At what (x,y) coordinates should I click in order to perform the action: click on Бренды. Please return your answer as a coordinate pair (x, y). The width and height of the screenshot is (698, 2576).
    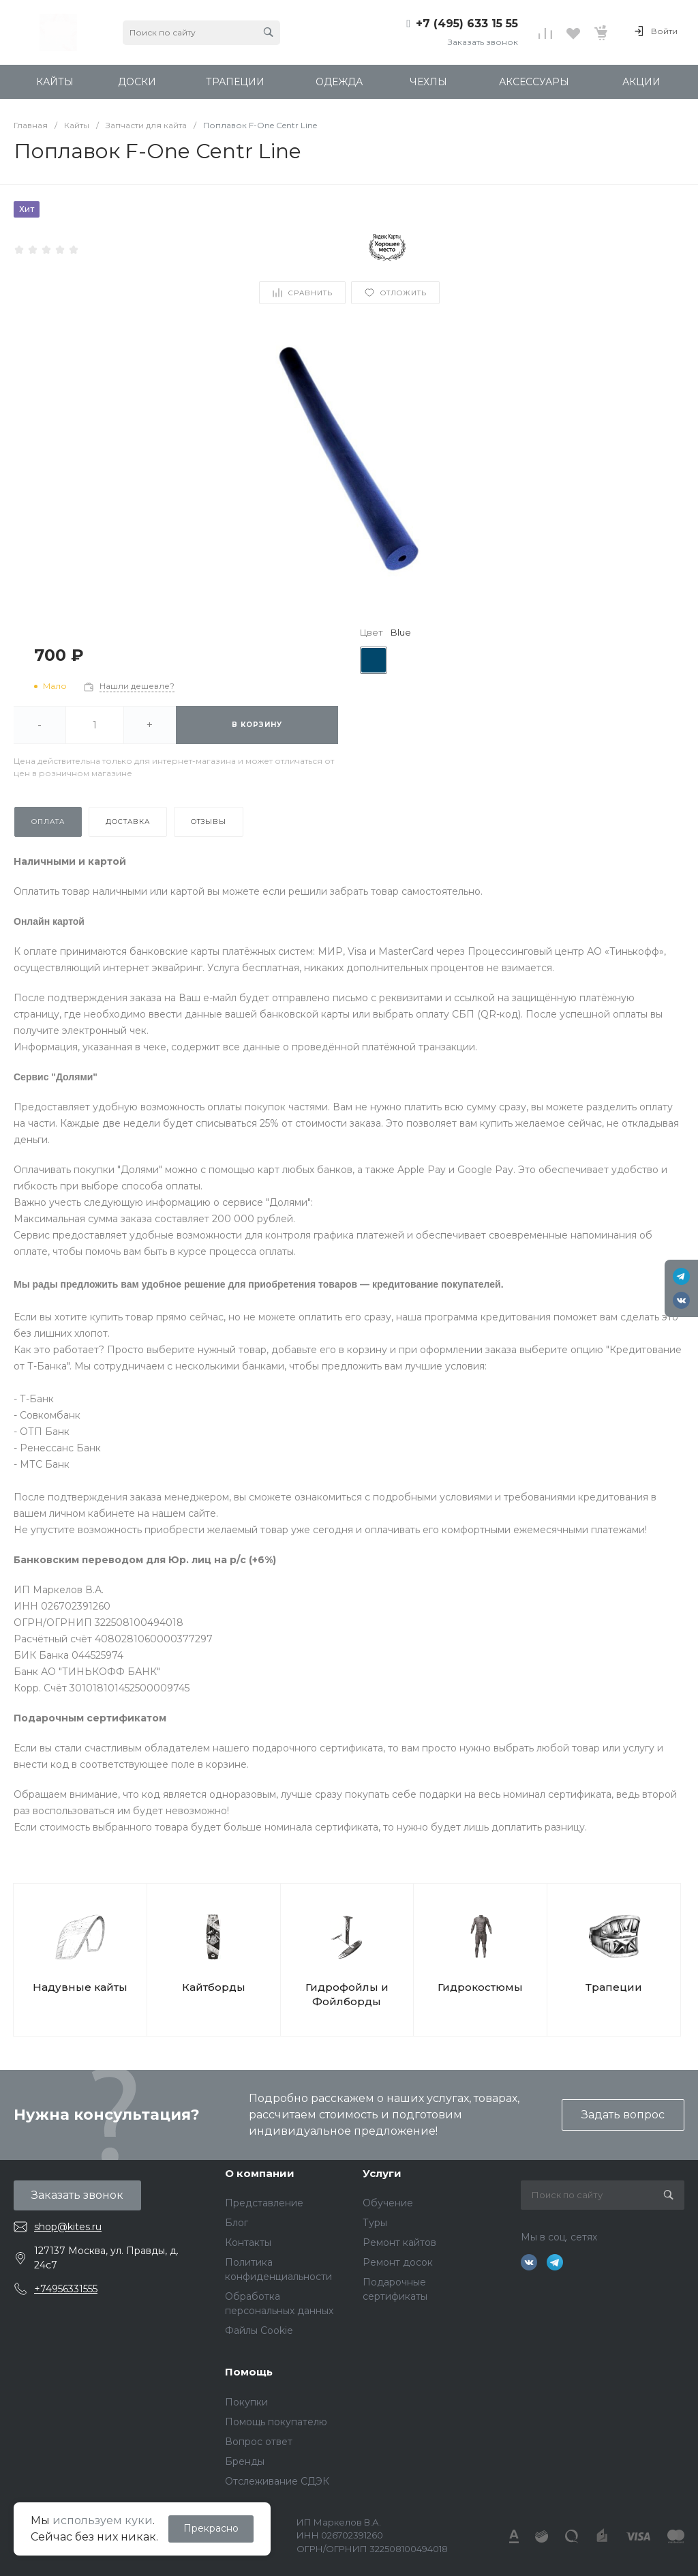
    Looking at the image, I should click on (244, 2461).